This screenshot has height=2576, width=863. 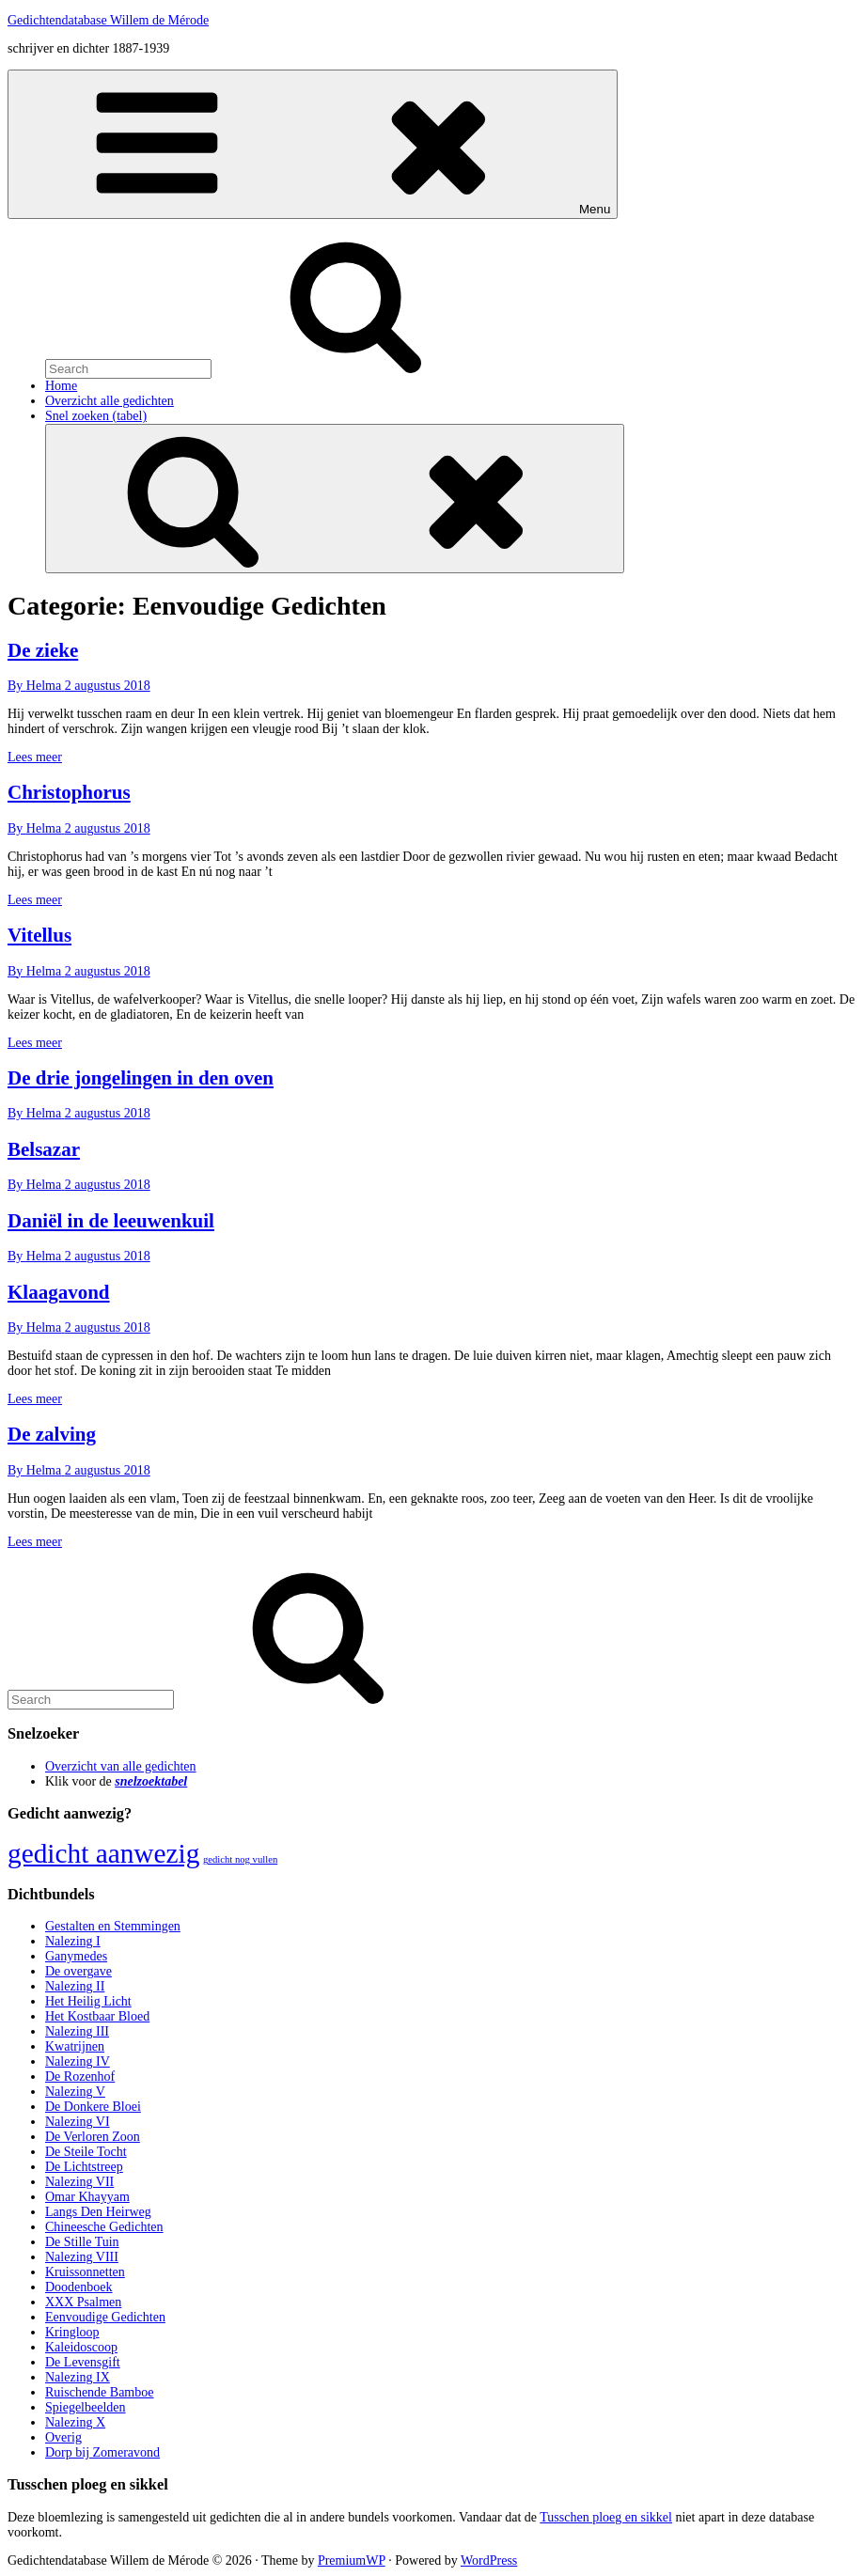 I want to click on Kwatrijnen, so click(x=74, y=2046).